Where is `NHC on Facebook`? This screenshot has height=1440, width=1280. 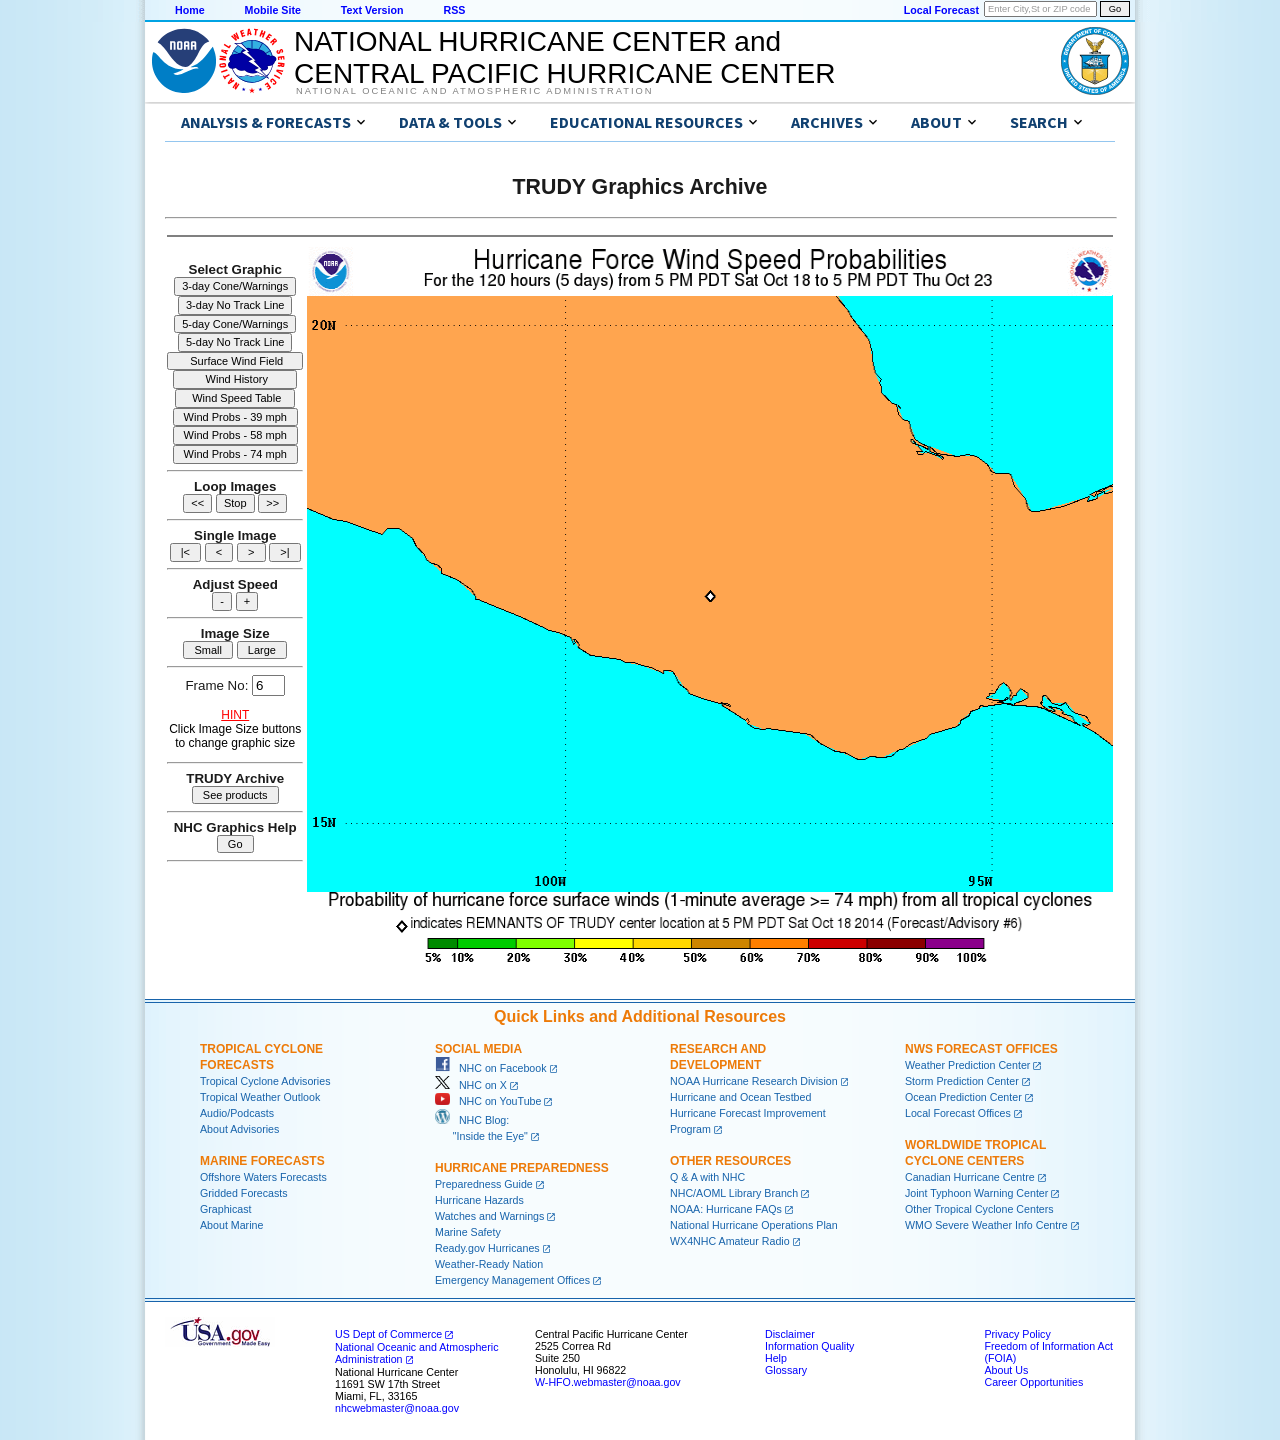 NHC on Facebook is located at coordinates (491, 1068).